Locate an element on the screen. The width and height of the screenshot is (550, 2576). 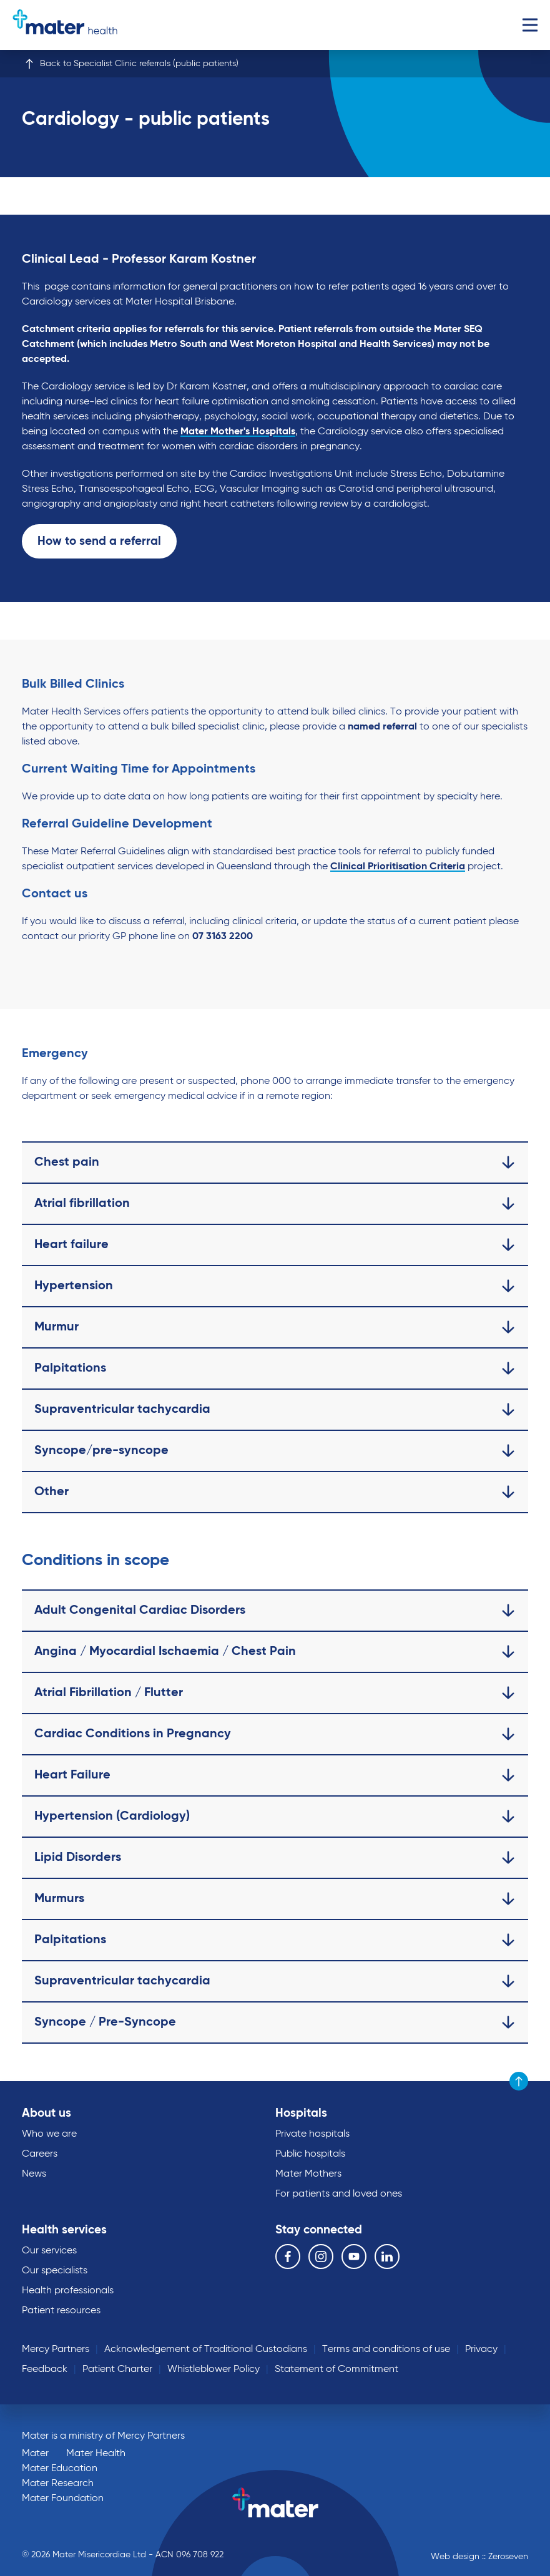
Mater Mothers is located at coordinates (308, 2174).